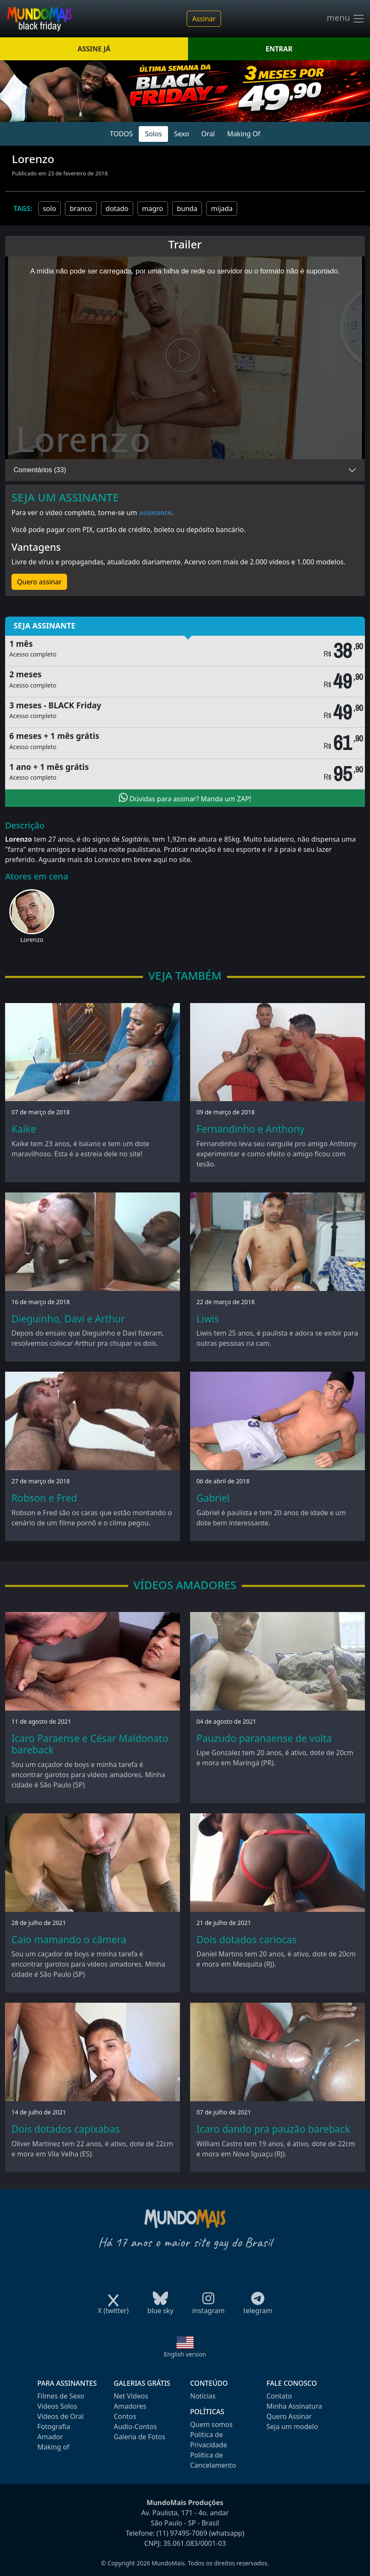 The image size is (370, 2576). Describe the element at coordinates (125, 2416) in the screenshot. I see `Contos` at that location.